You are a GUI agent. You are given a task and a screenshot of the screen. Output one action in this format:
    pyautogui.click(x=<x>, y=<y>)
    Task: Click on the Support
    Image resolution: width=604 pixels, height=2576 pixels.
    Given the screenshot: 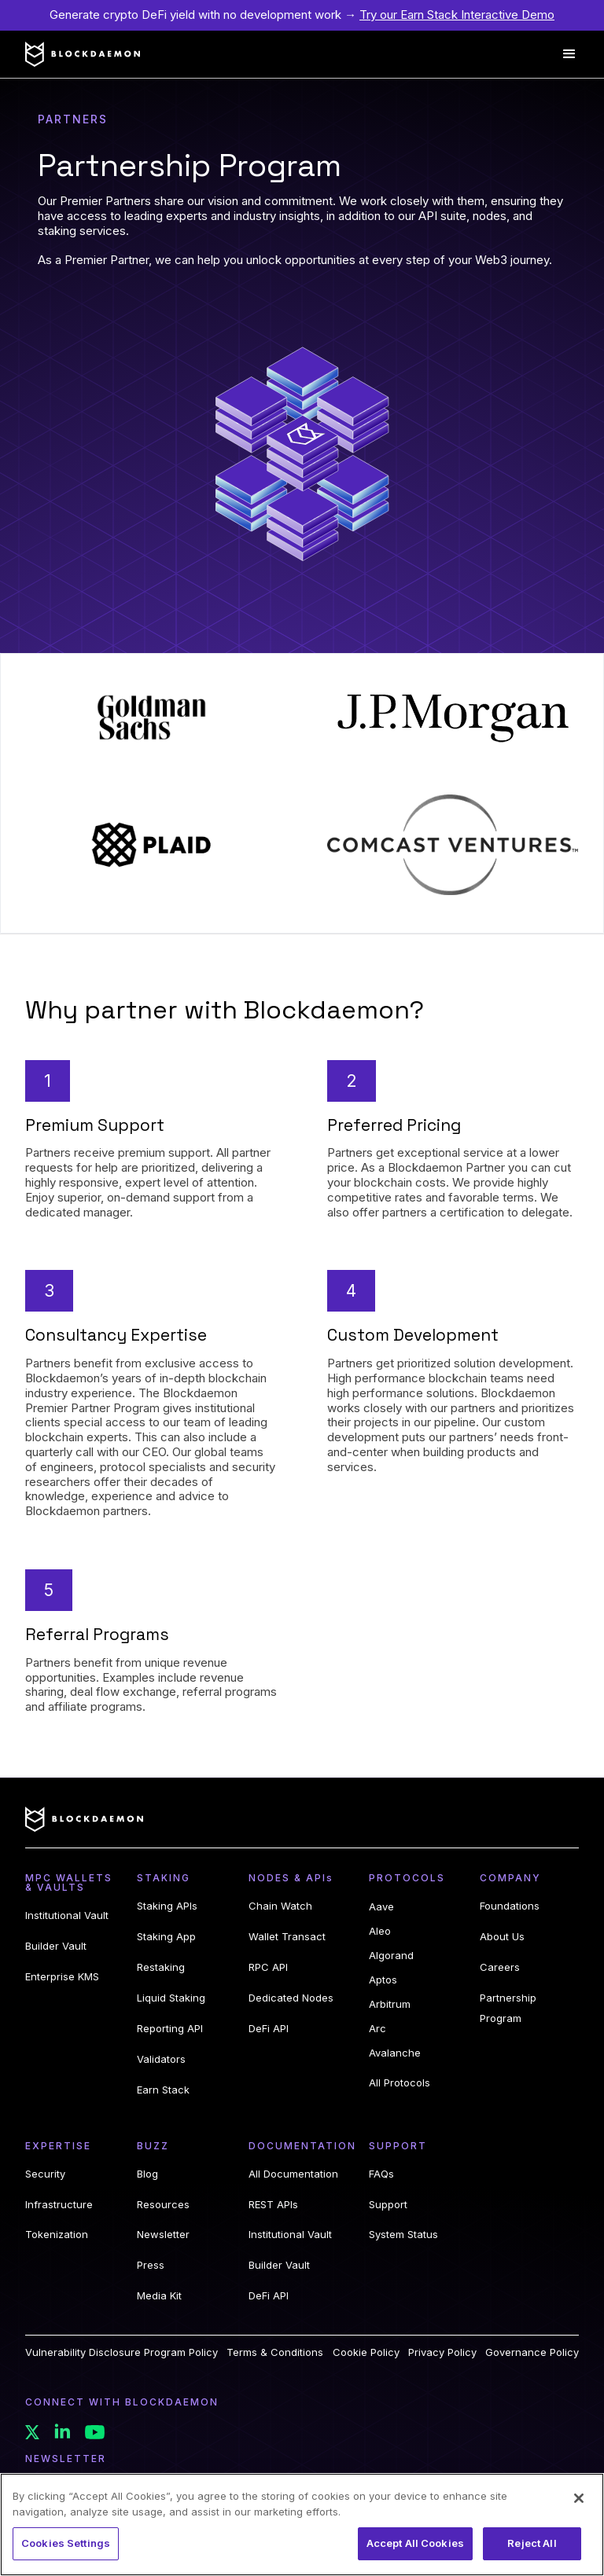 What is the action you would take?
    pyautogui.click(x=388, y=2204)
    